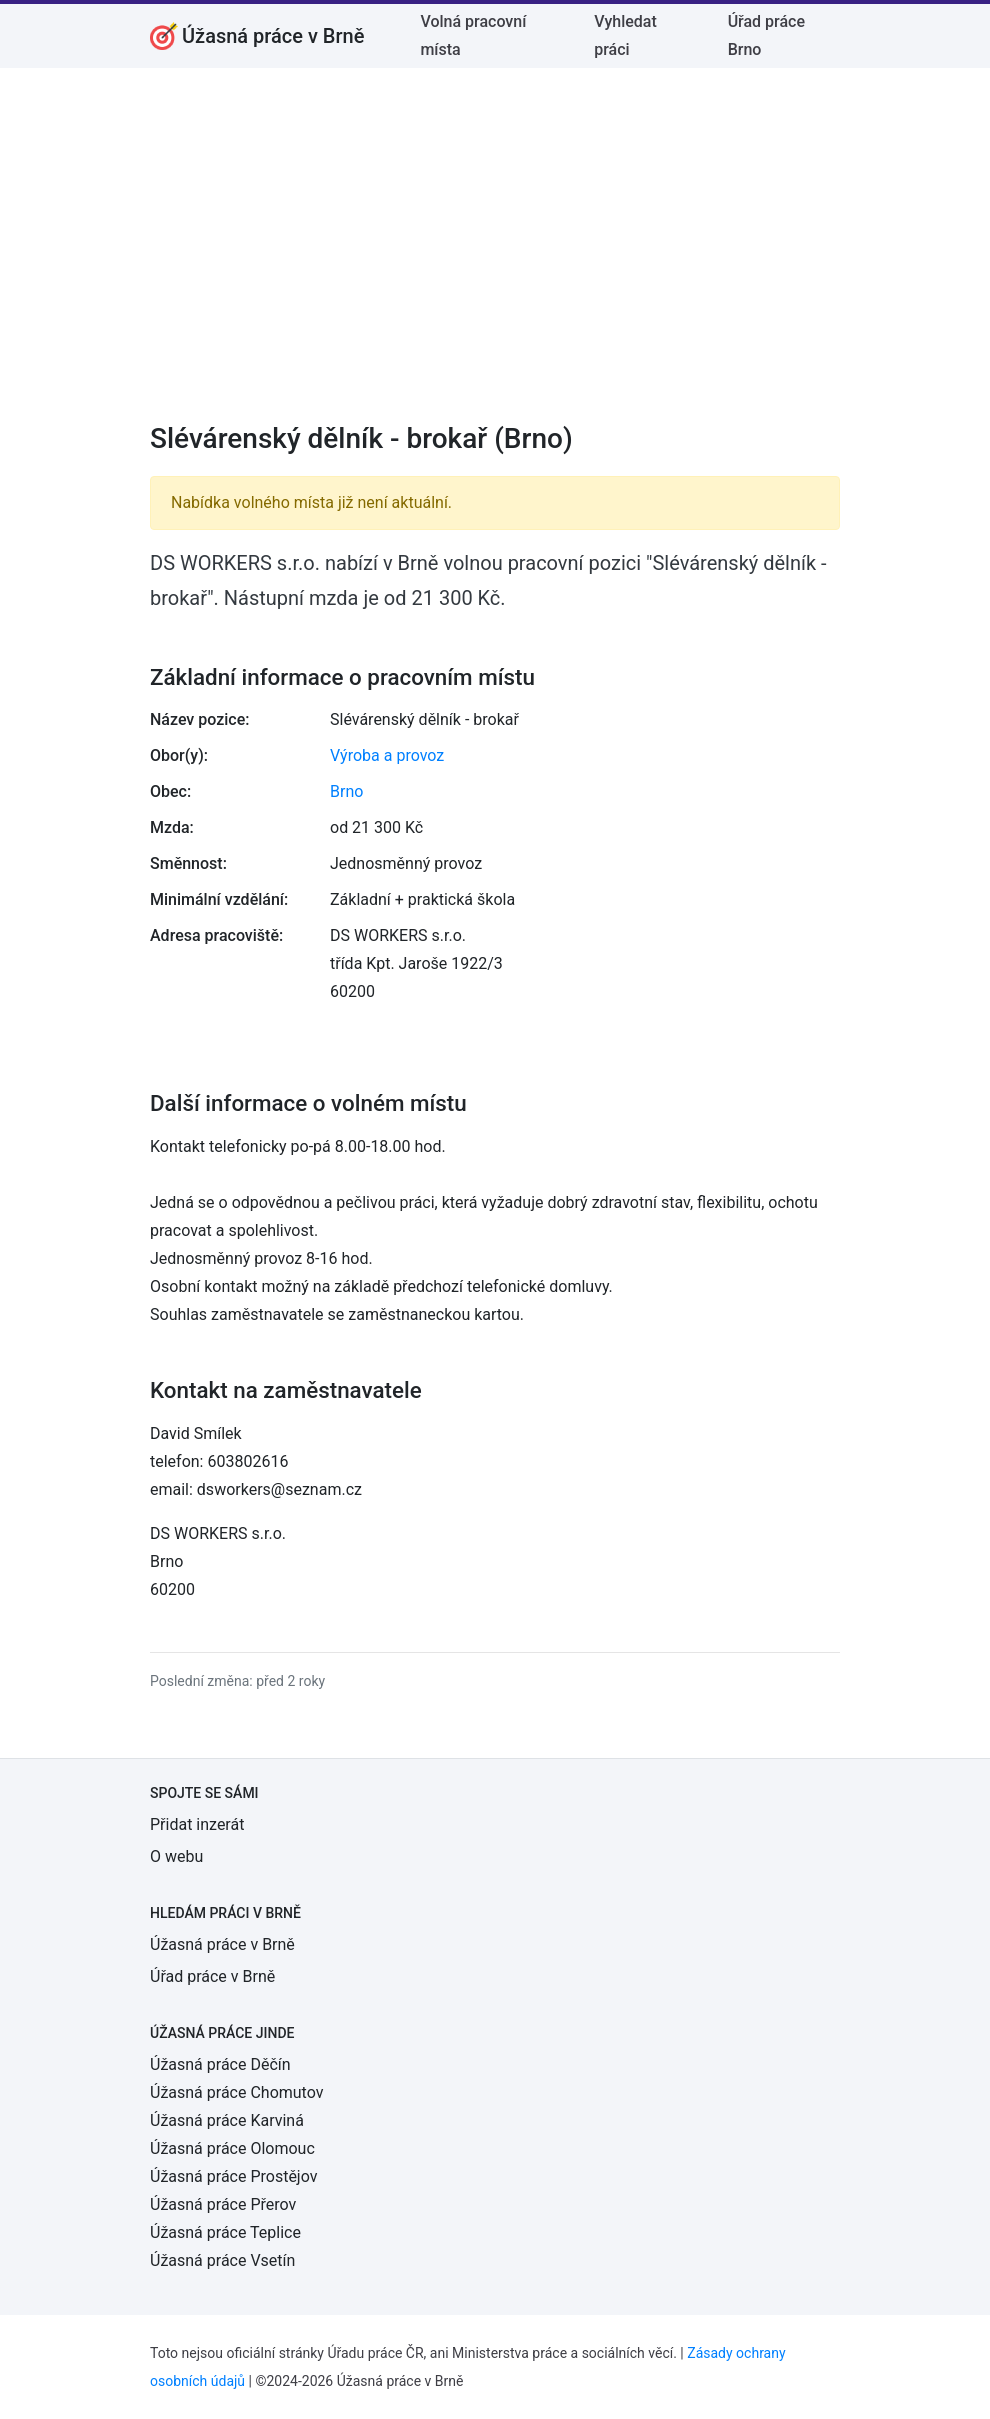 The width and height of the screenshot is (990, 2419). I want to click on Volná pracovní místa, so click(473, 35).